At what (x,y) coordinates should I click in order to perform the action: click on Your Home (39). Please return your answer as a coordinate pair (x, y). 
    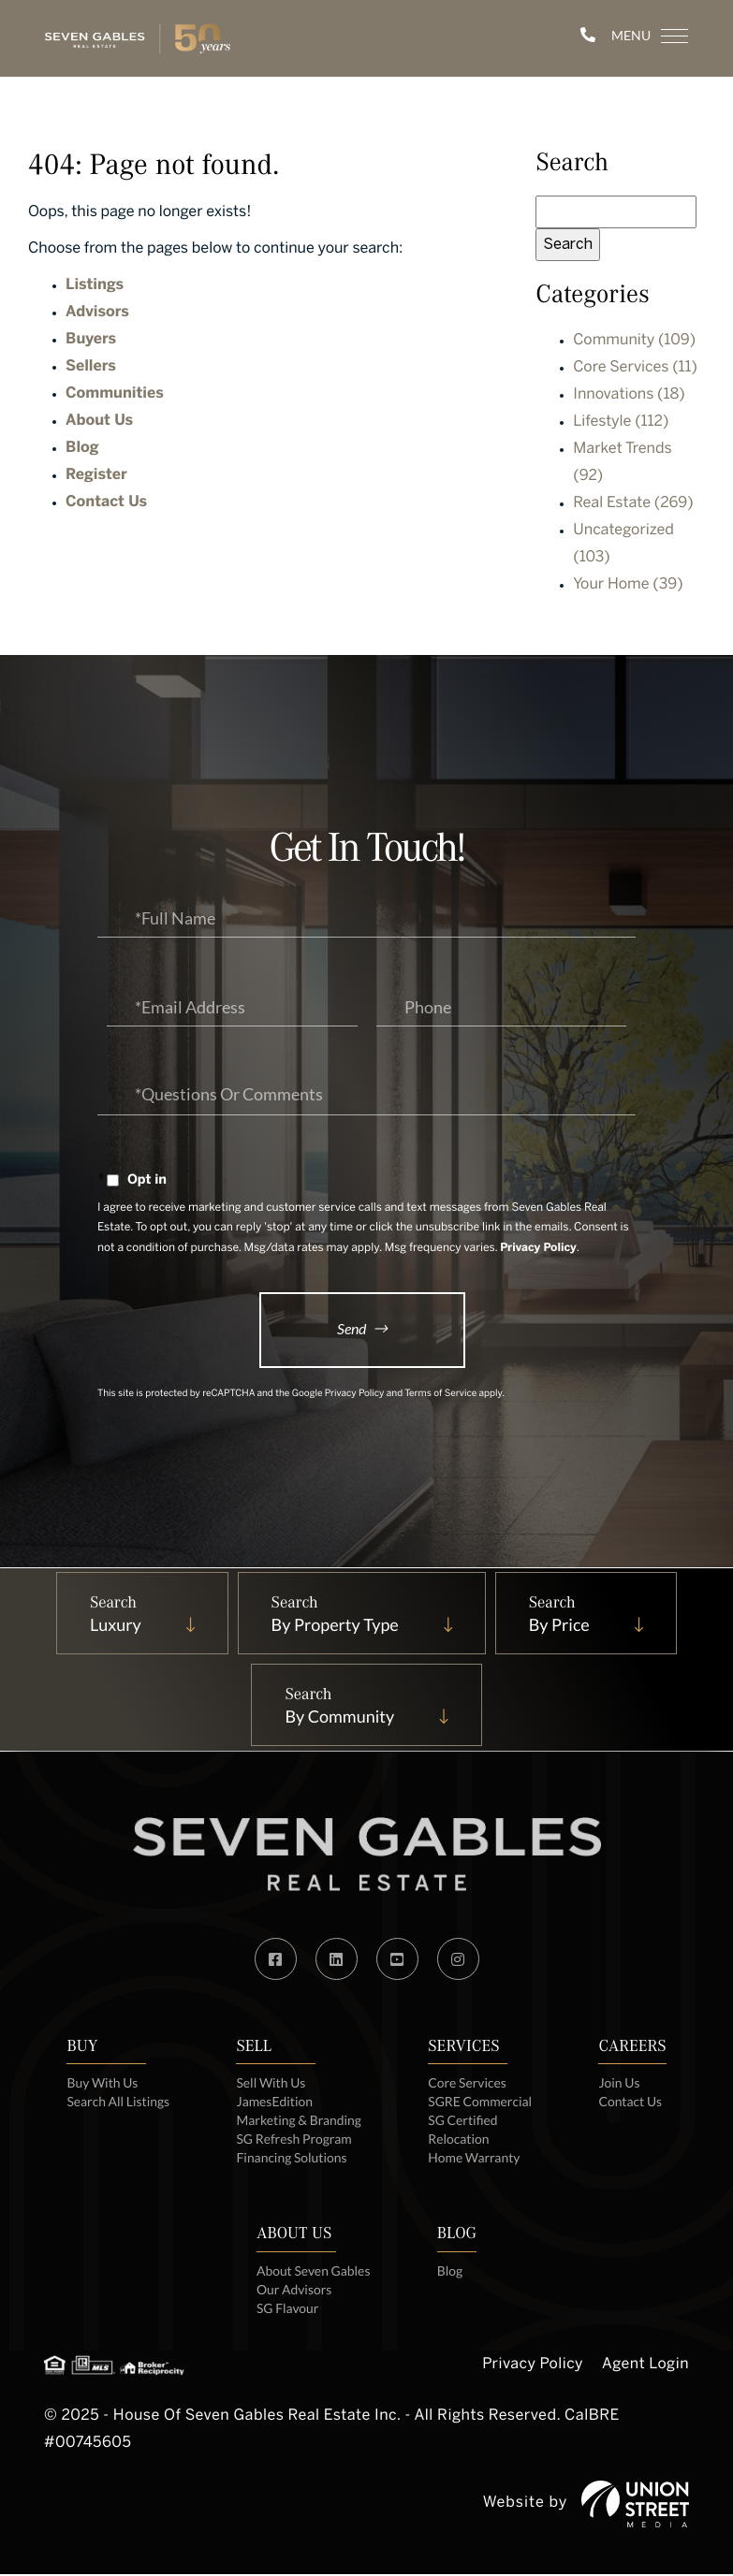
    Looking at the image, I should click on (627, 585).